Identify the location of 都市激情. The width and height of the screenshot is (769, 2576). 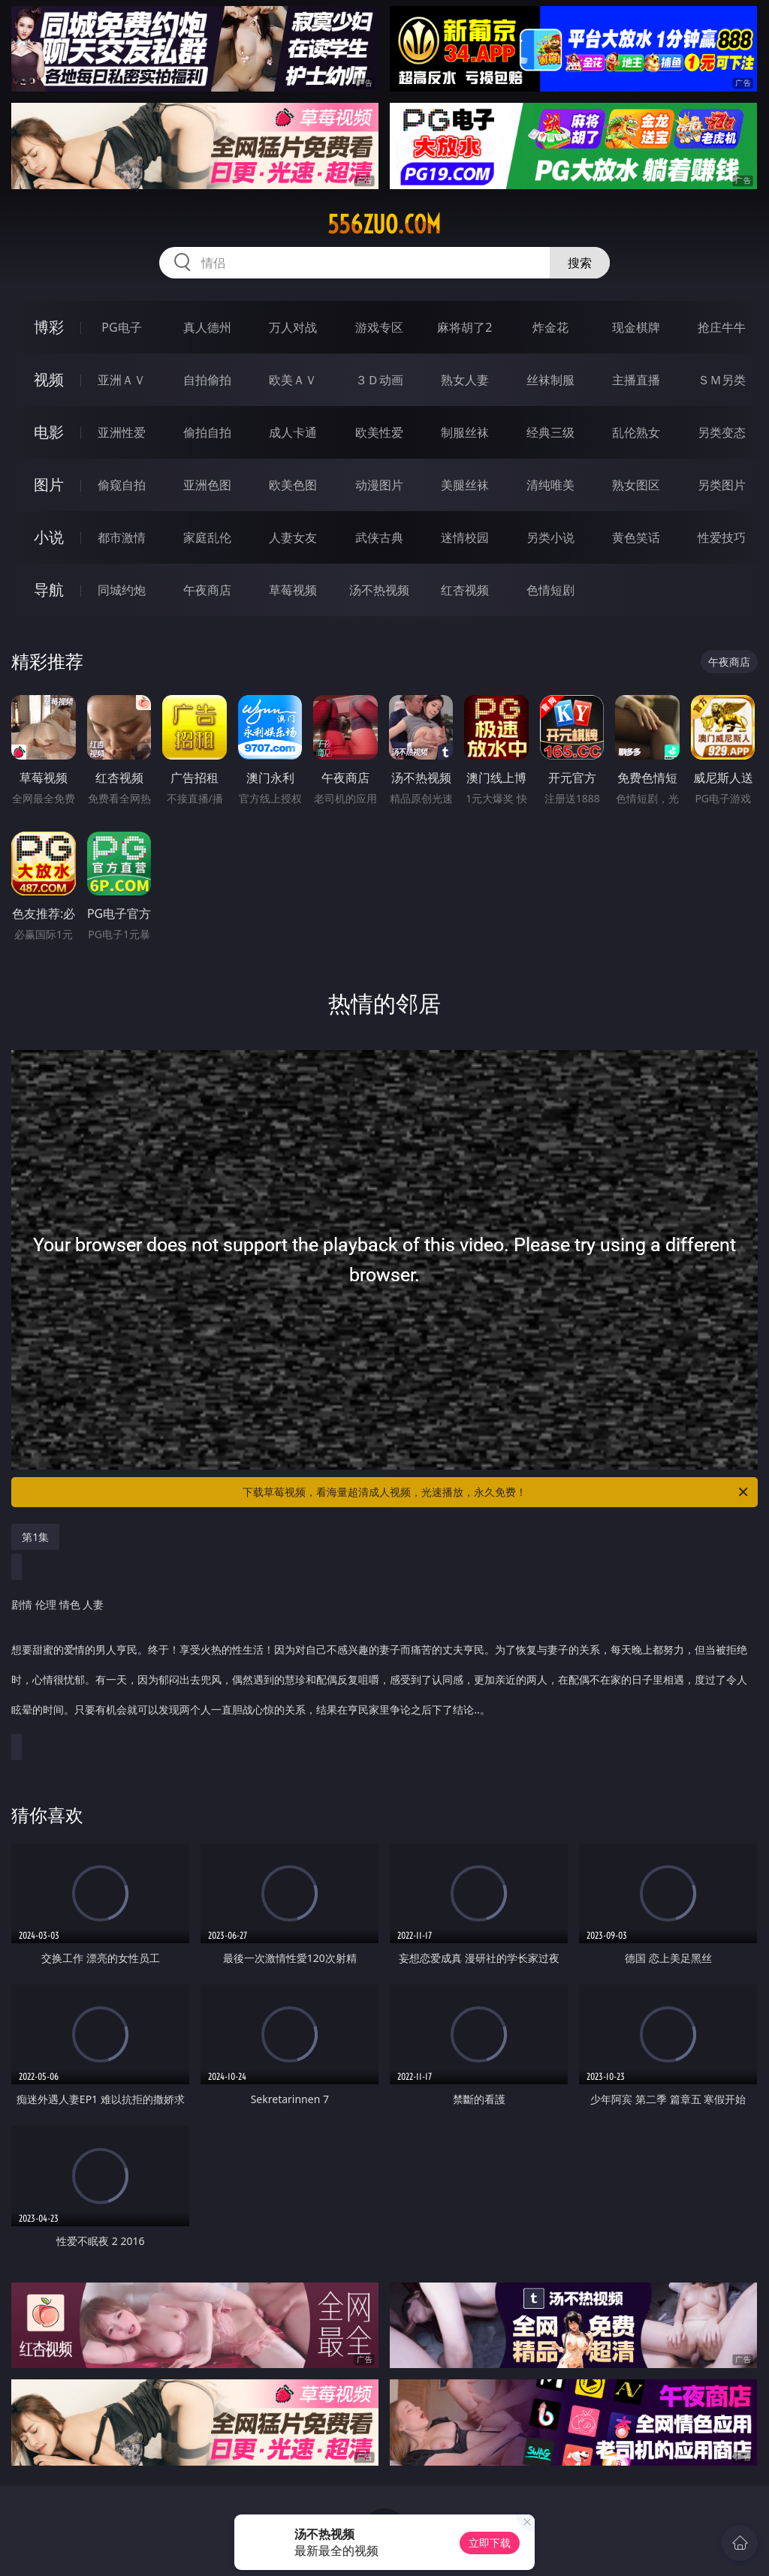
(122, 537).